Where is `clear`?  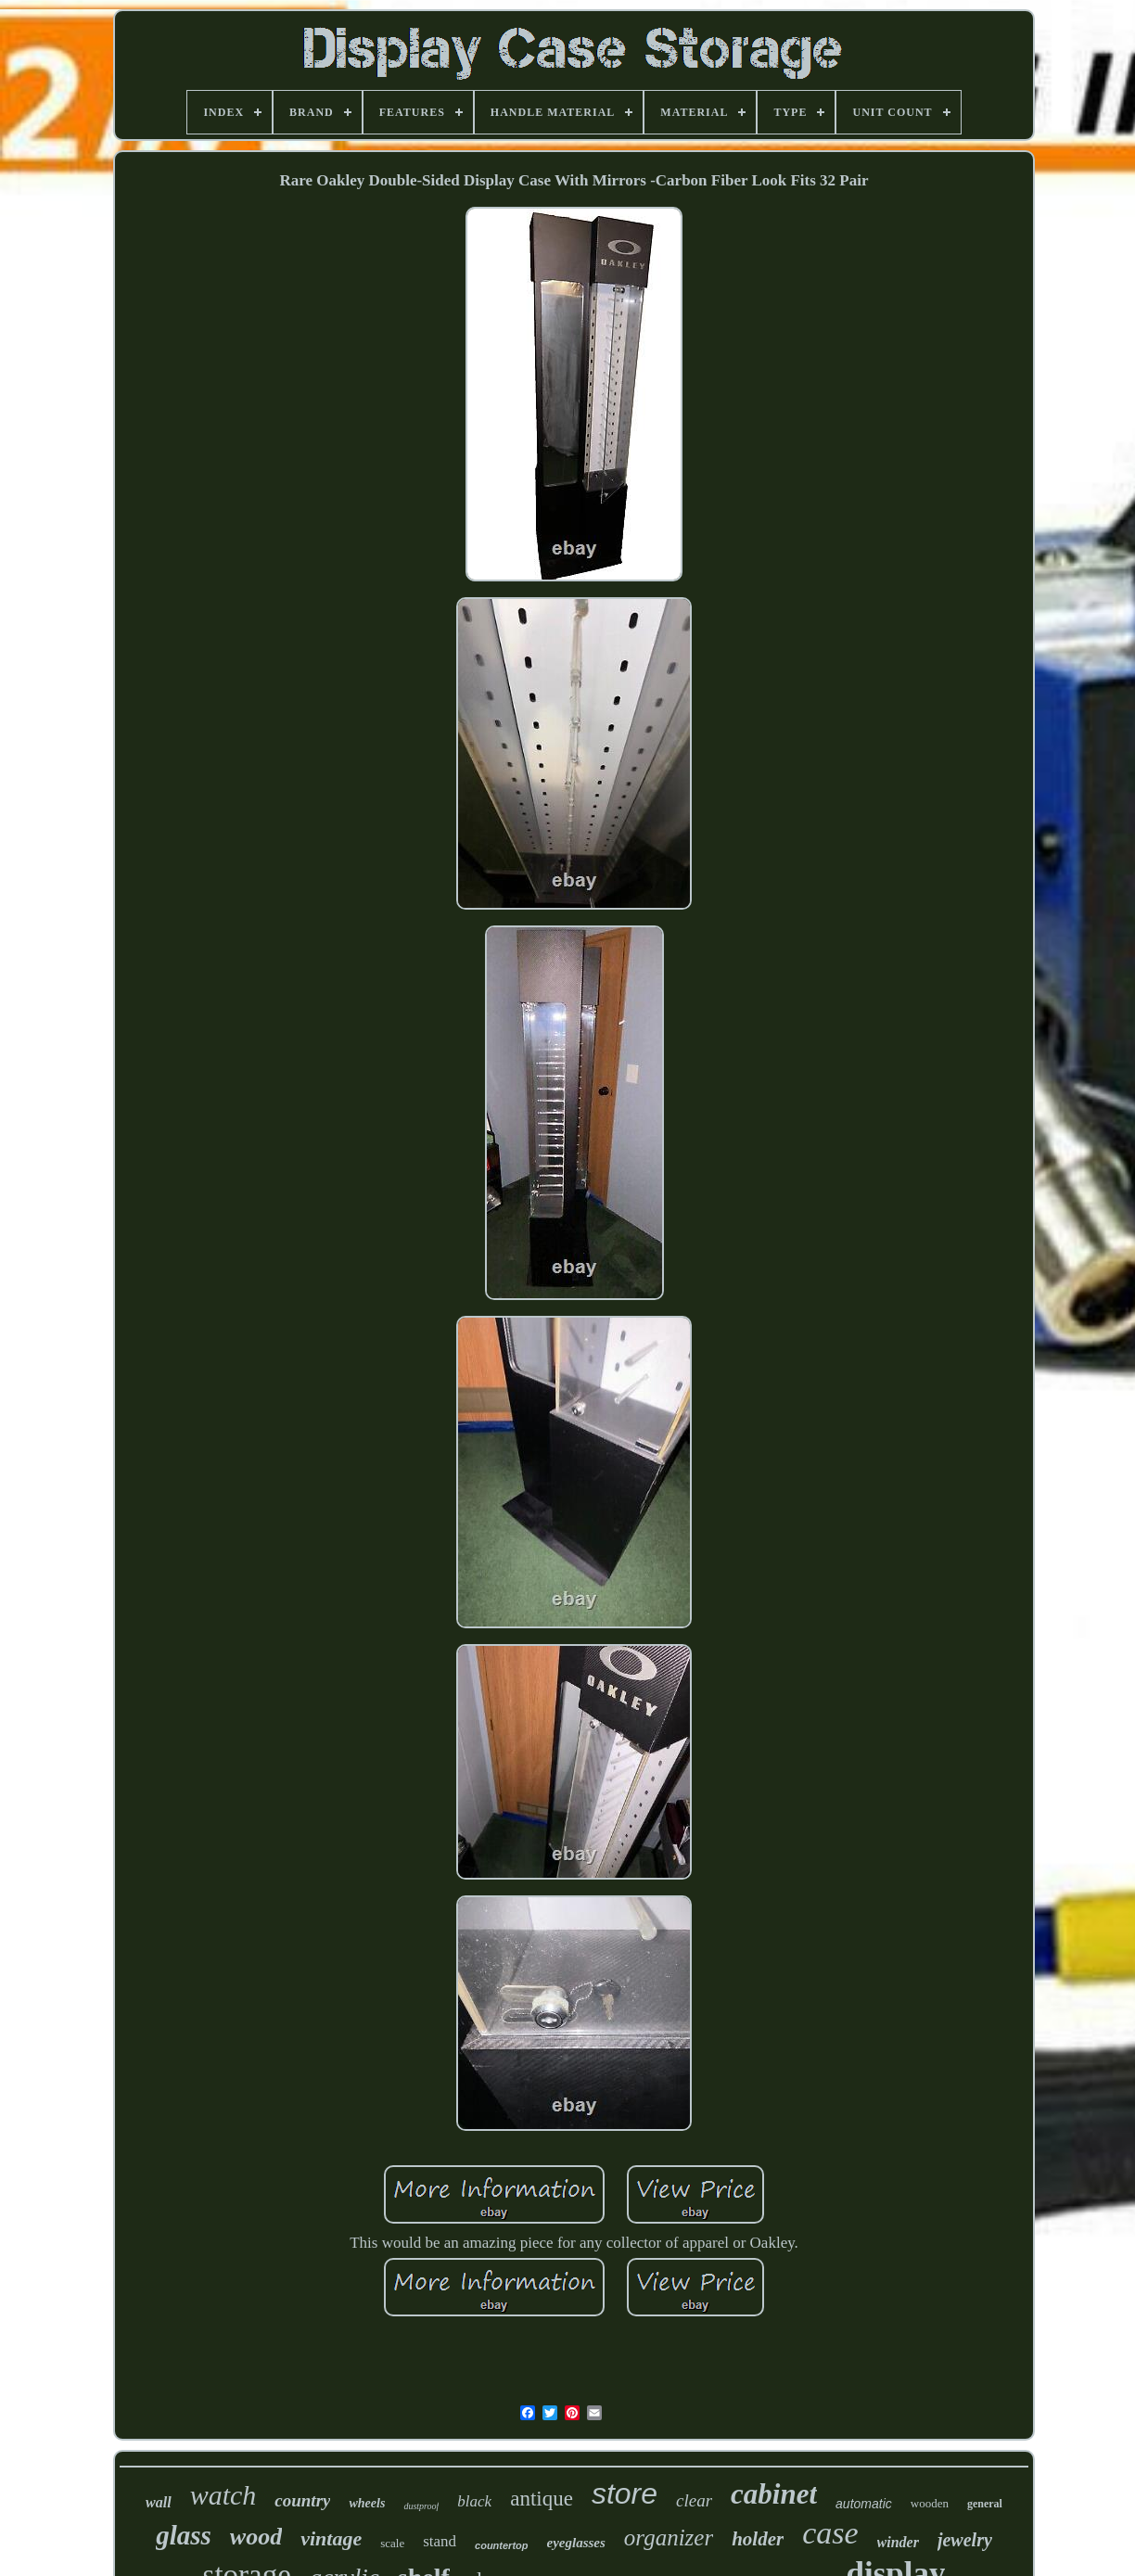 clear is located at coordinates (694, 2500).